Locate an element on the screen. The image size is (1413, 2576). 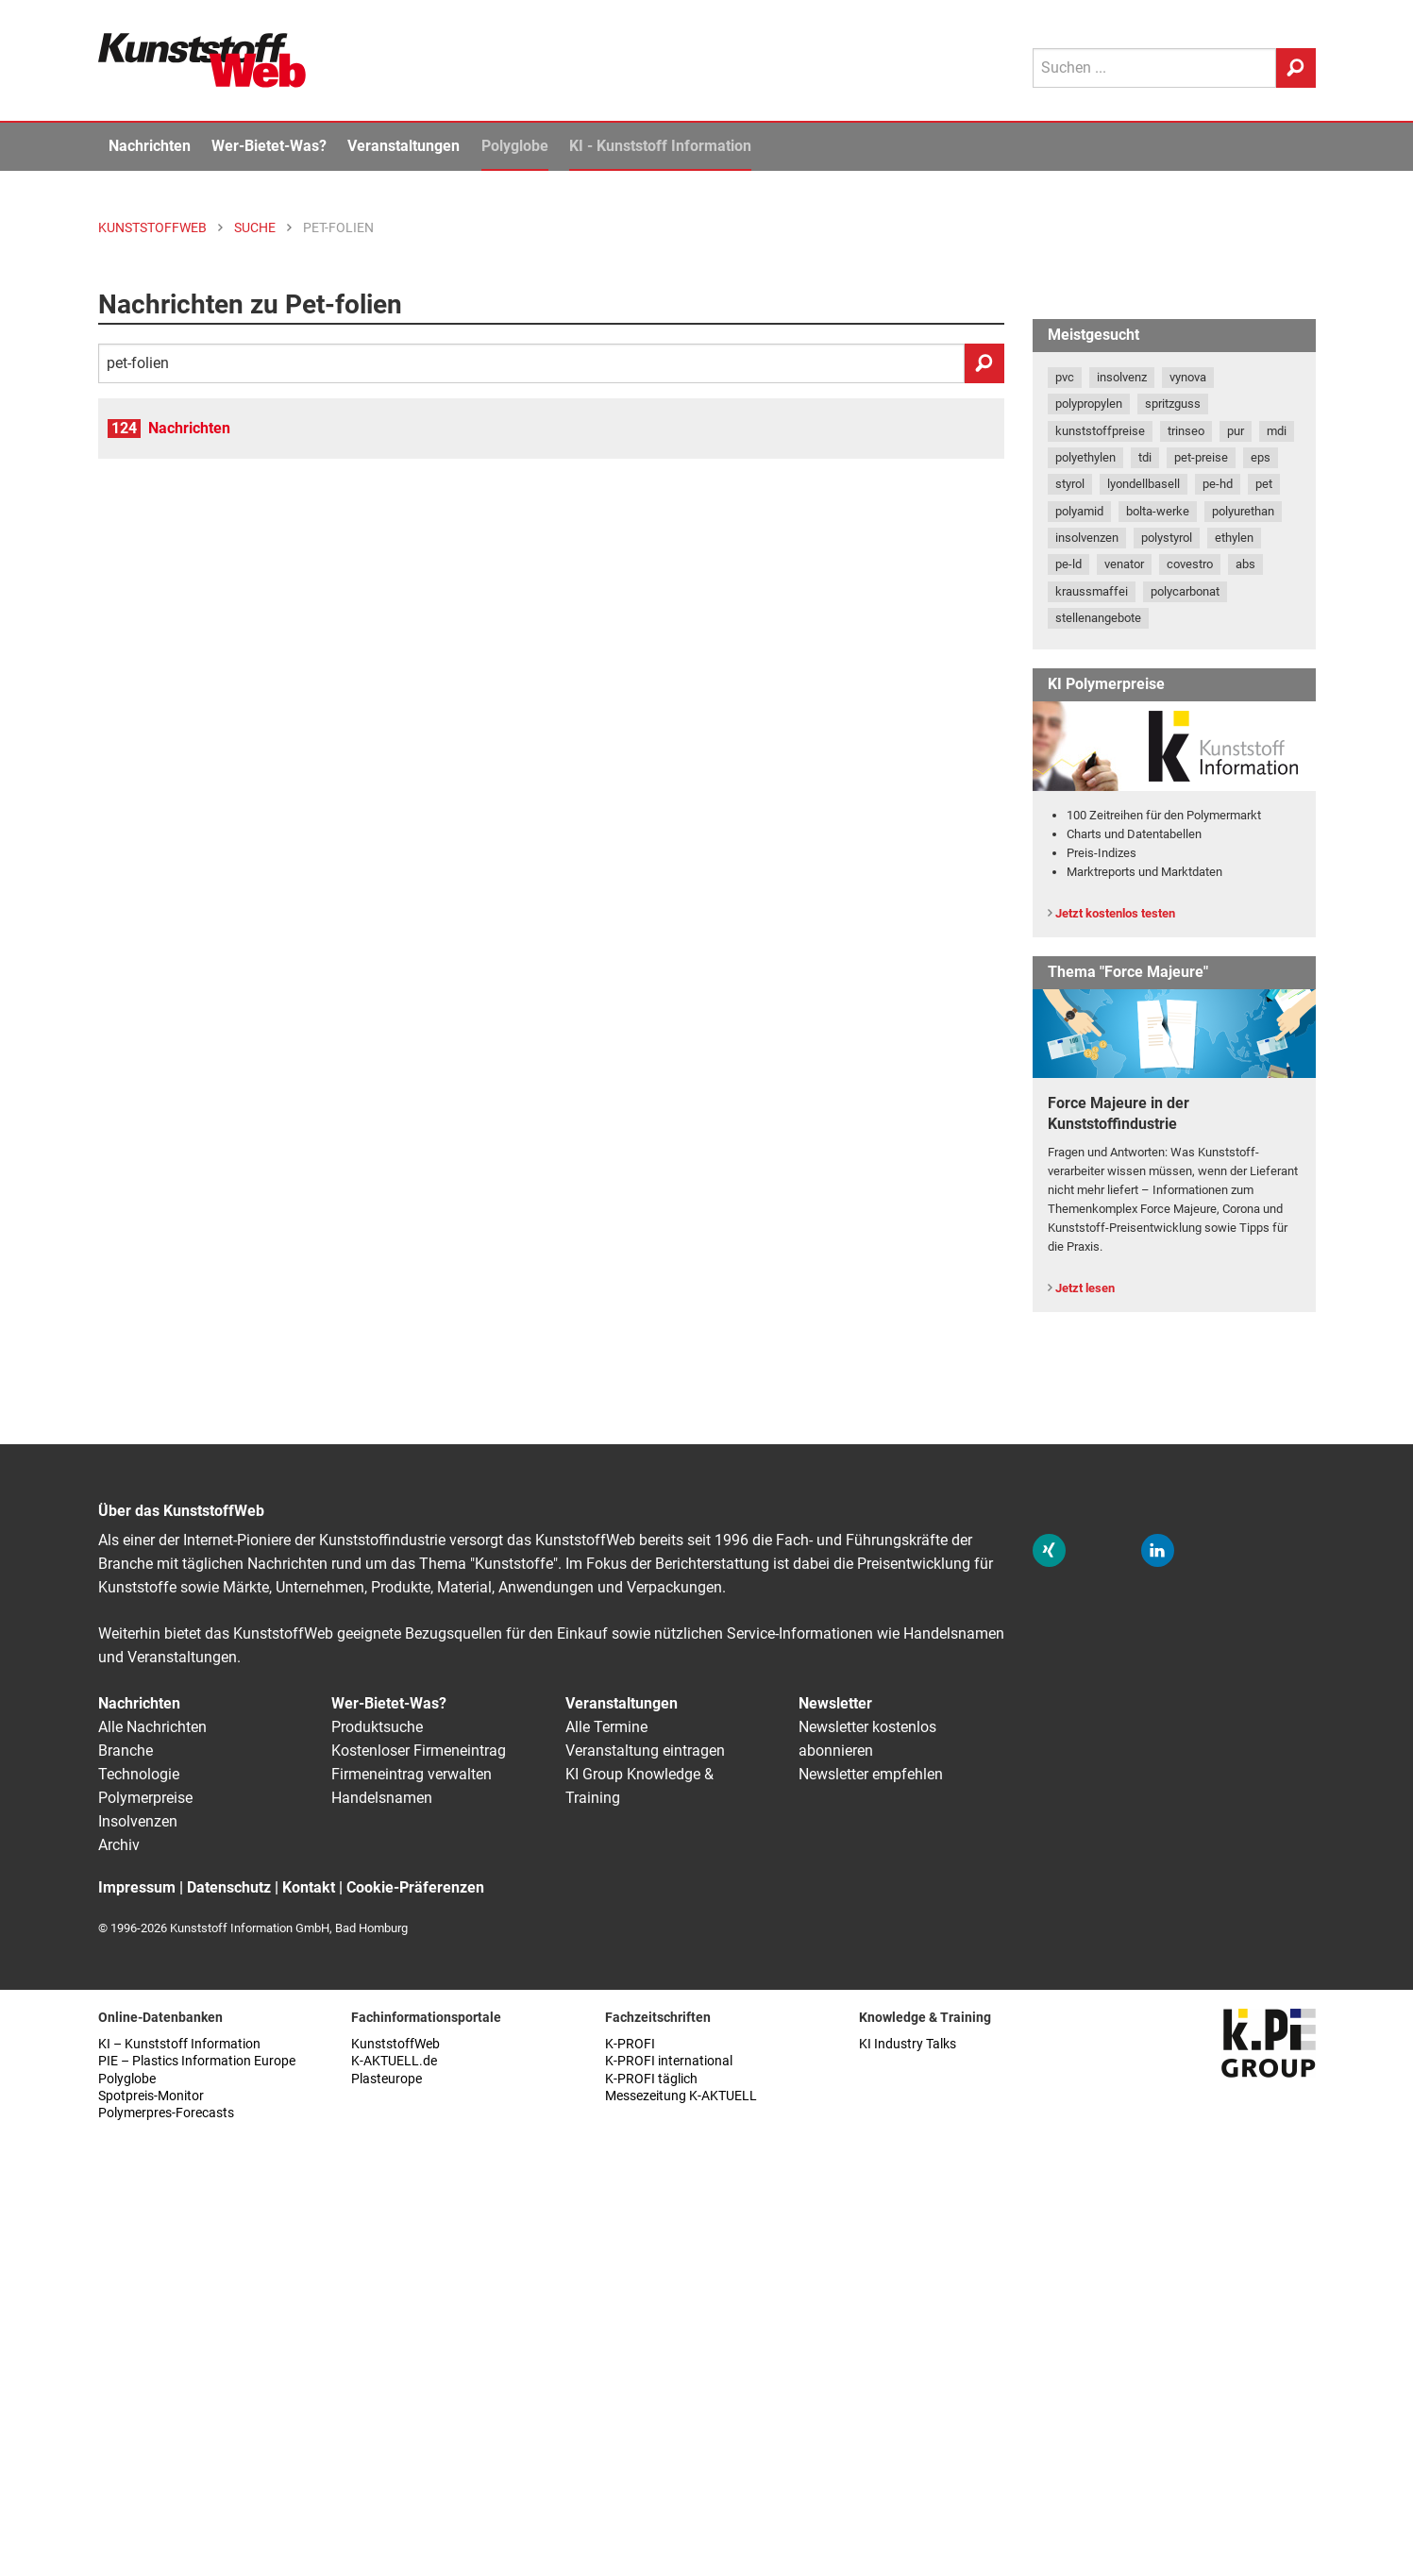
styrol is located at coordinates (1070, 484).